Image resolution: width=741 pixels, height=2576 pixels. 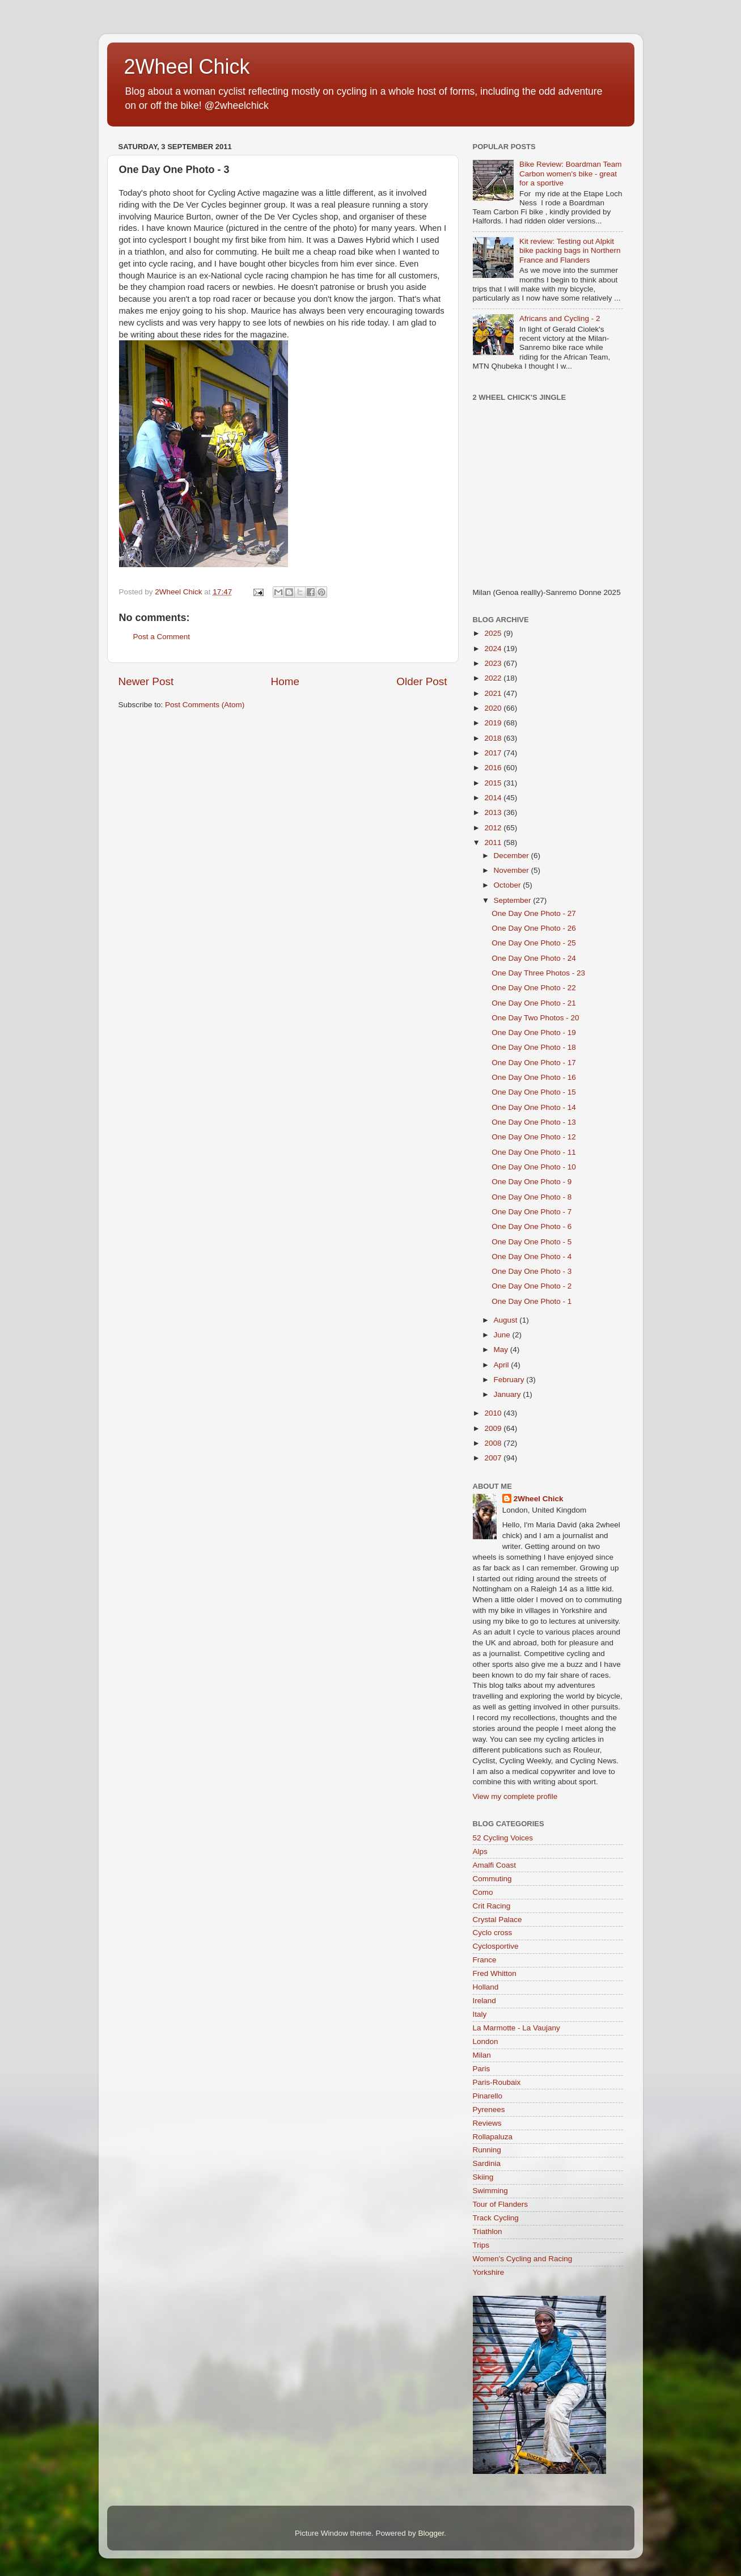 I want to click on 2019, so click(x=493, y=723).